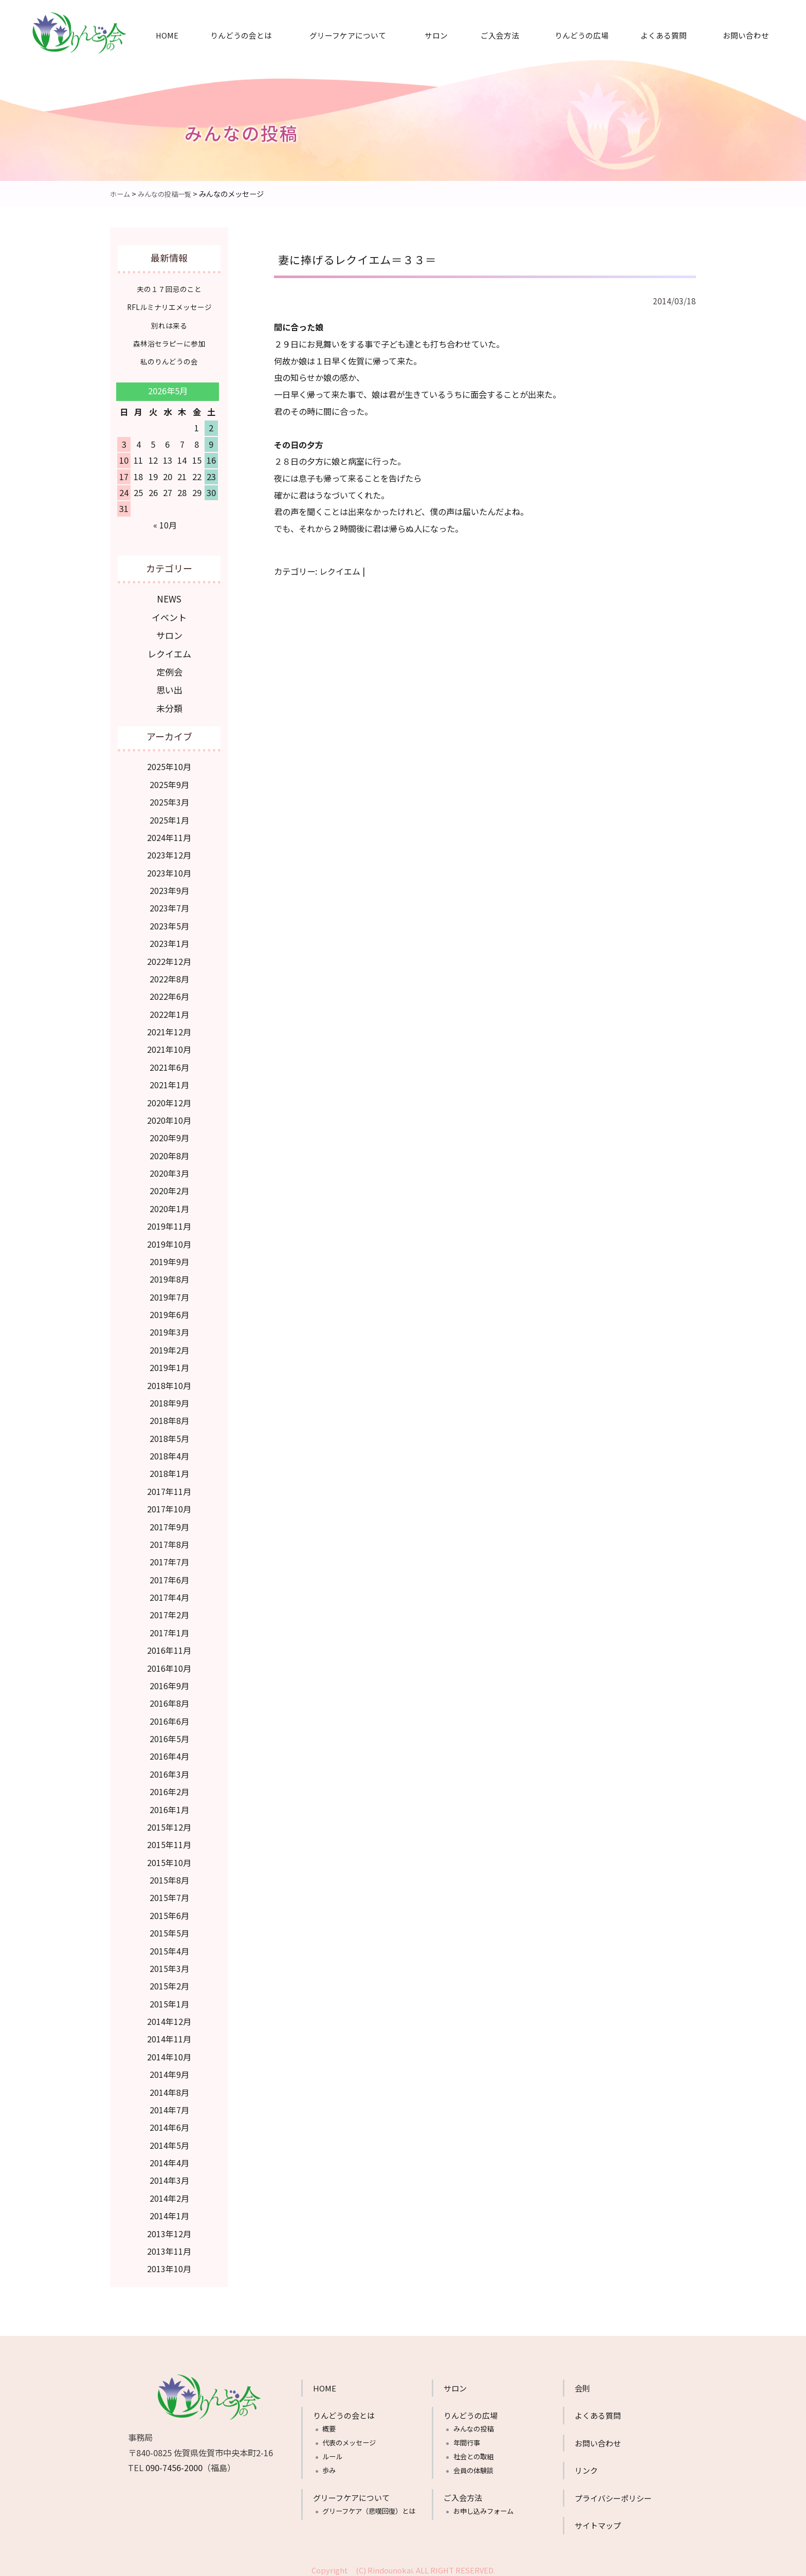 The image size is (806, 2576). I want to click on 2017年4月, so click(169, 1593).